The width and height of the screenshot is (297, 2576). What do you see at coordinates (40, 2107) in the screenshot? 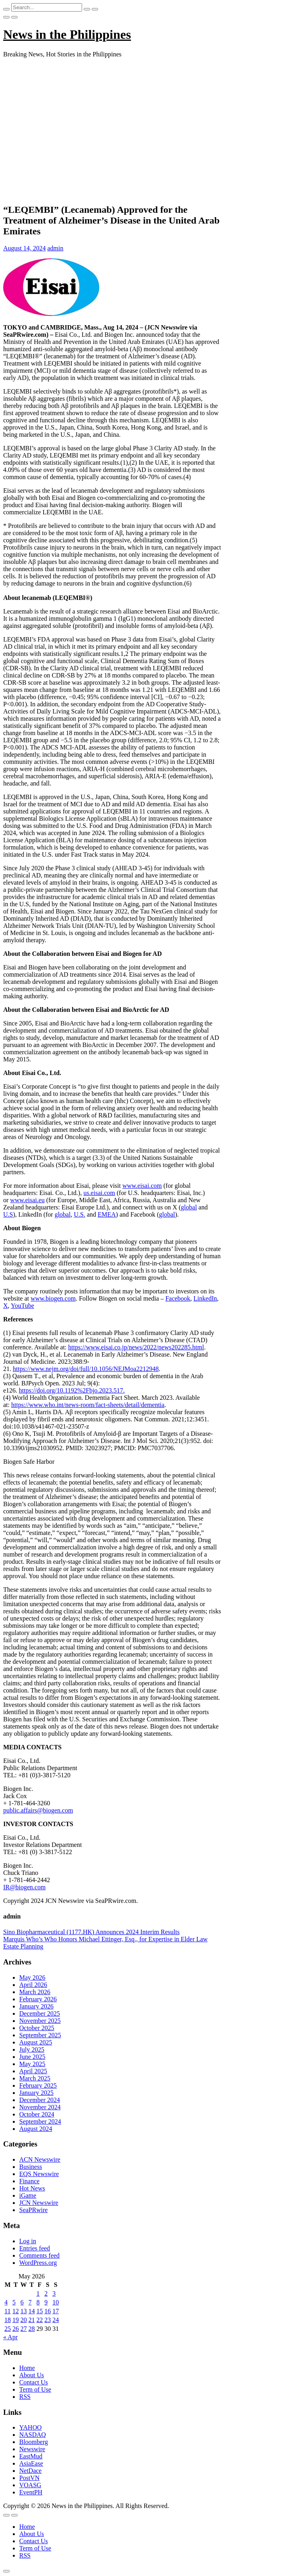
I see `November 2024` at bounding box center [40, 2107].